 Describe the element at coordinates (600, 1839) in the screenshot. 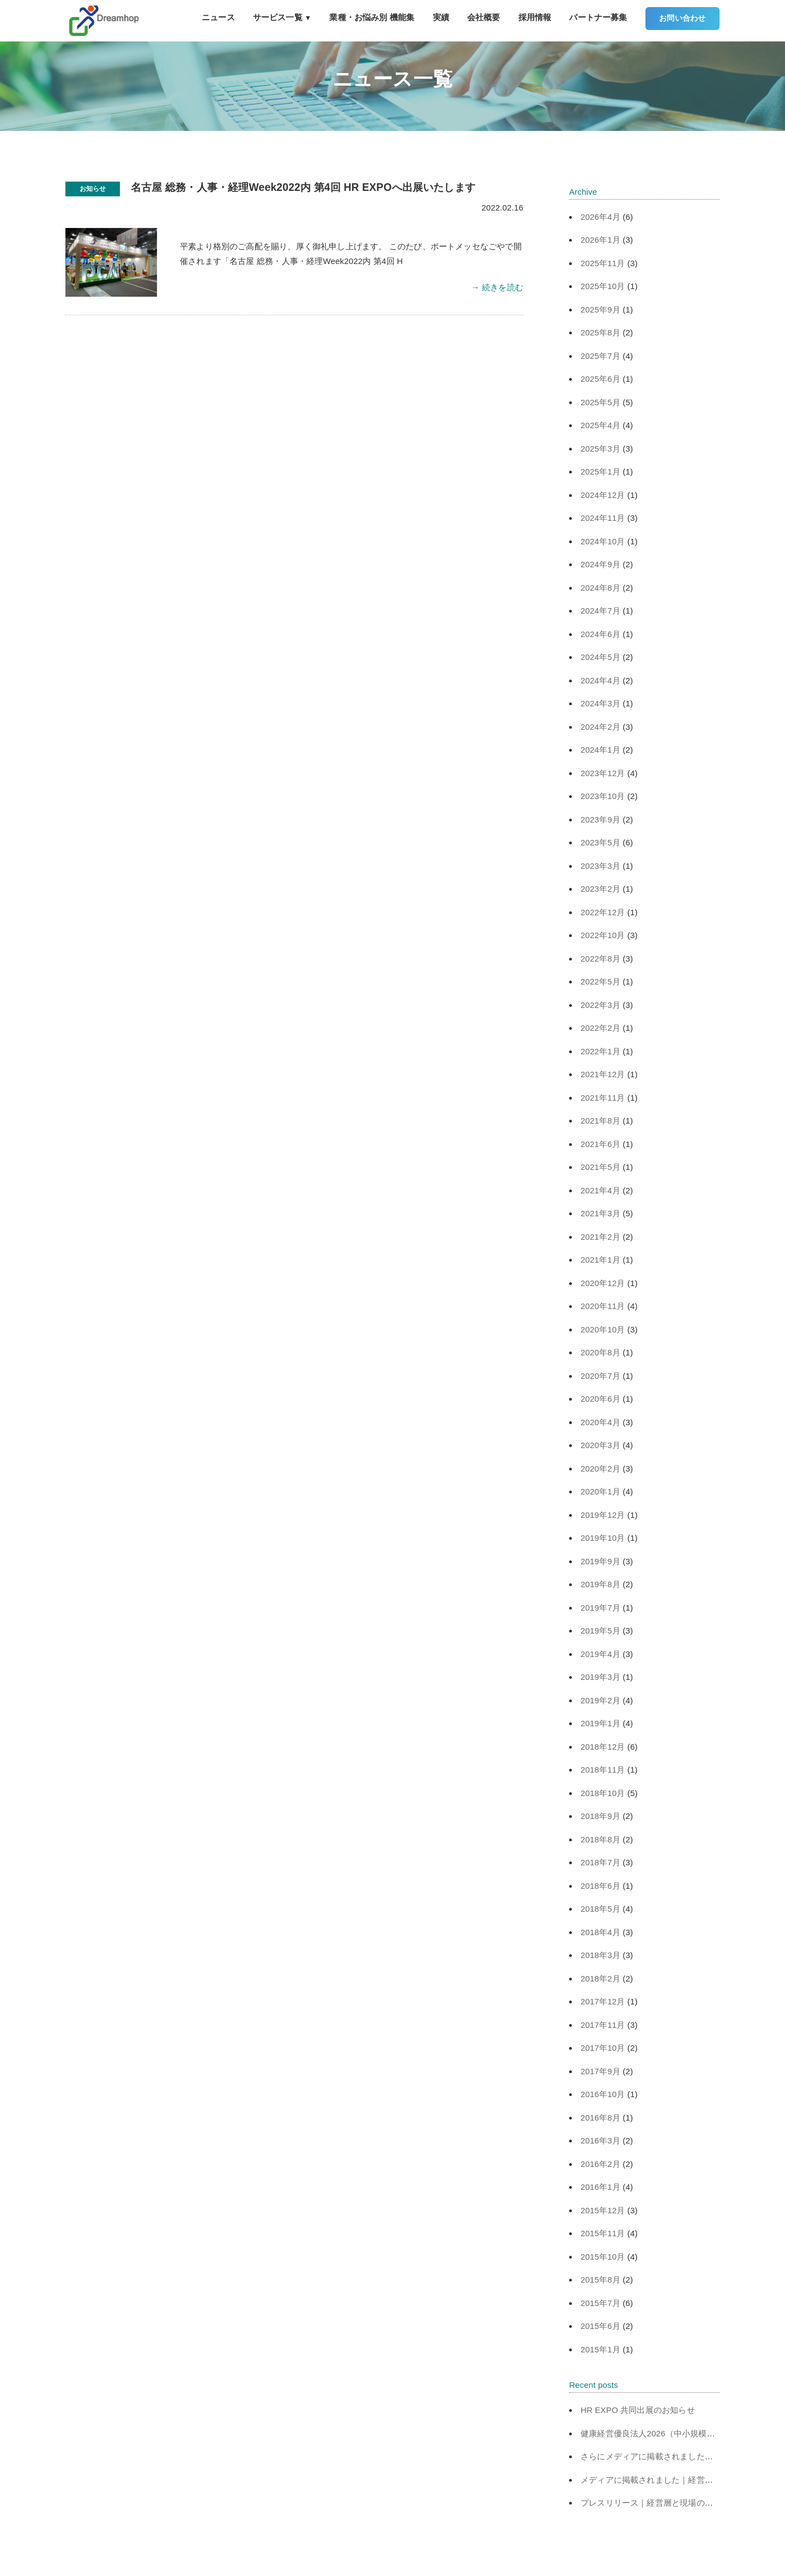

I see `2018年8月` at that location.